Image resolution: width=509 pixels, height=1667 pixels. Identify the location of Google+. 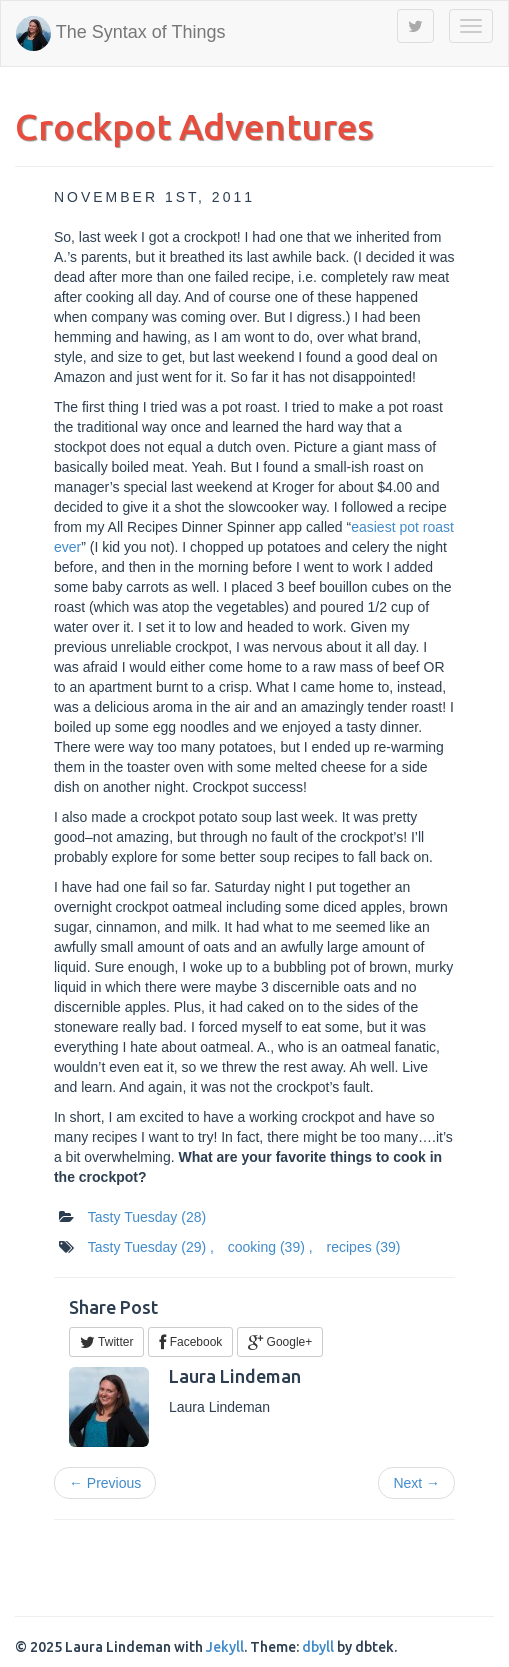
(280, 1342).